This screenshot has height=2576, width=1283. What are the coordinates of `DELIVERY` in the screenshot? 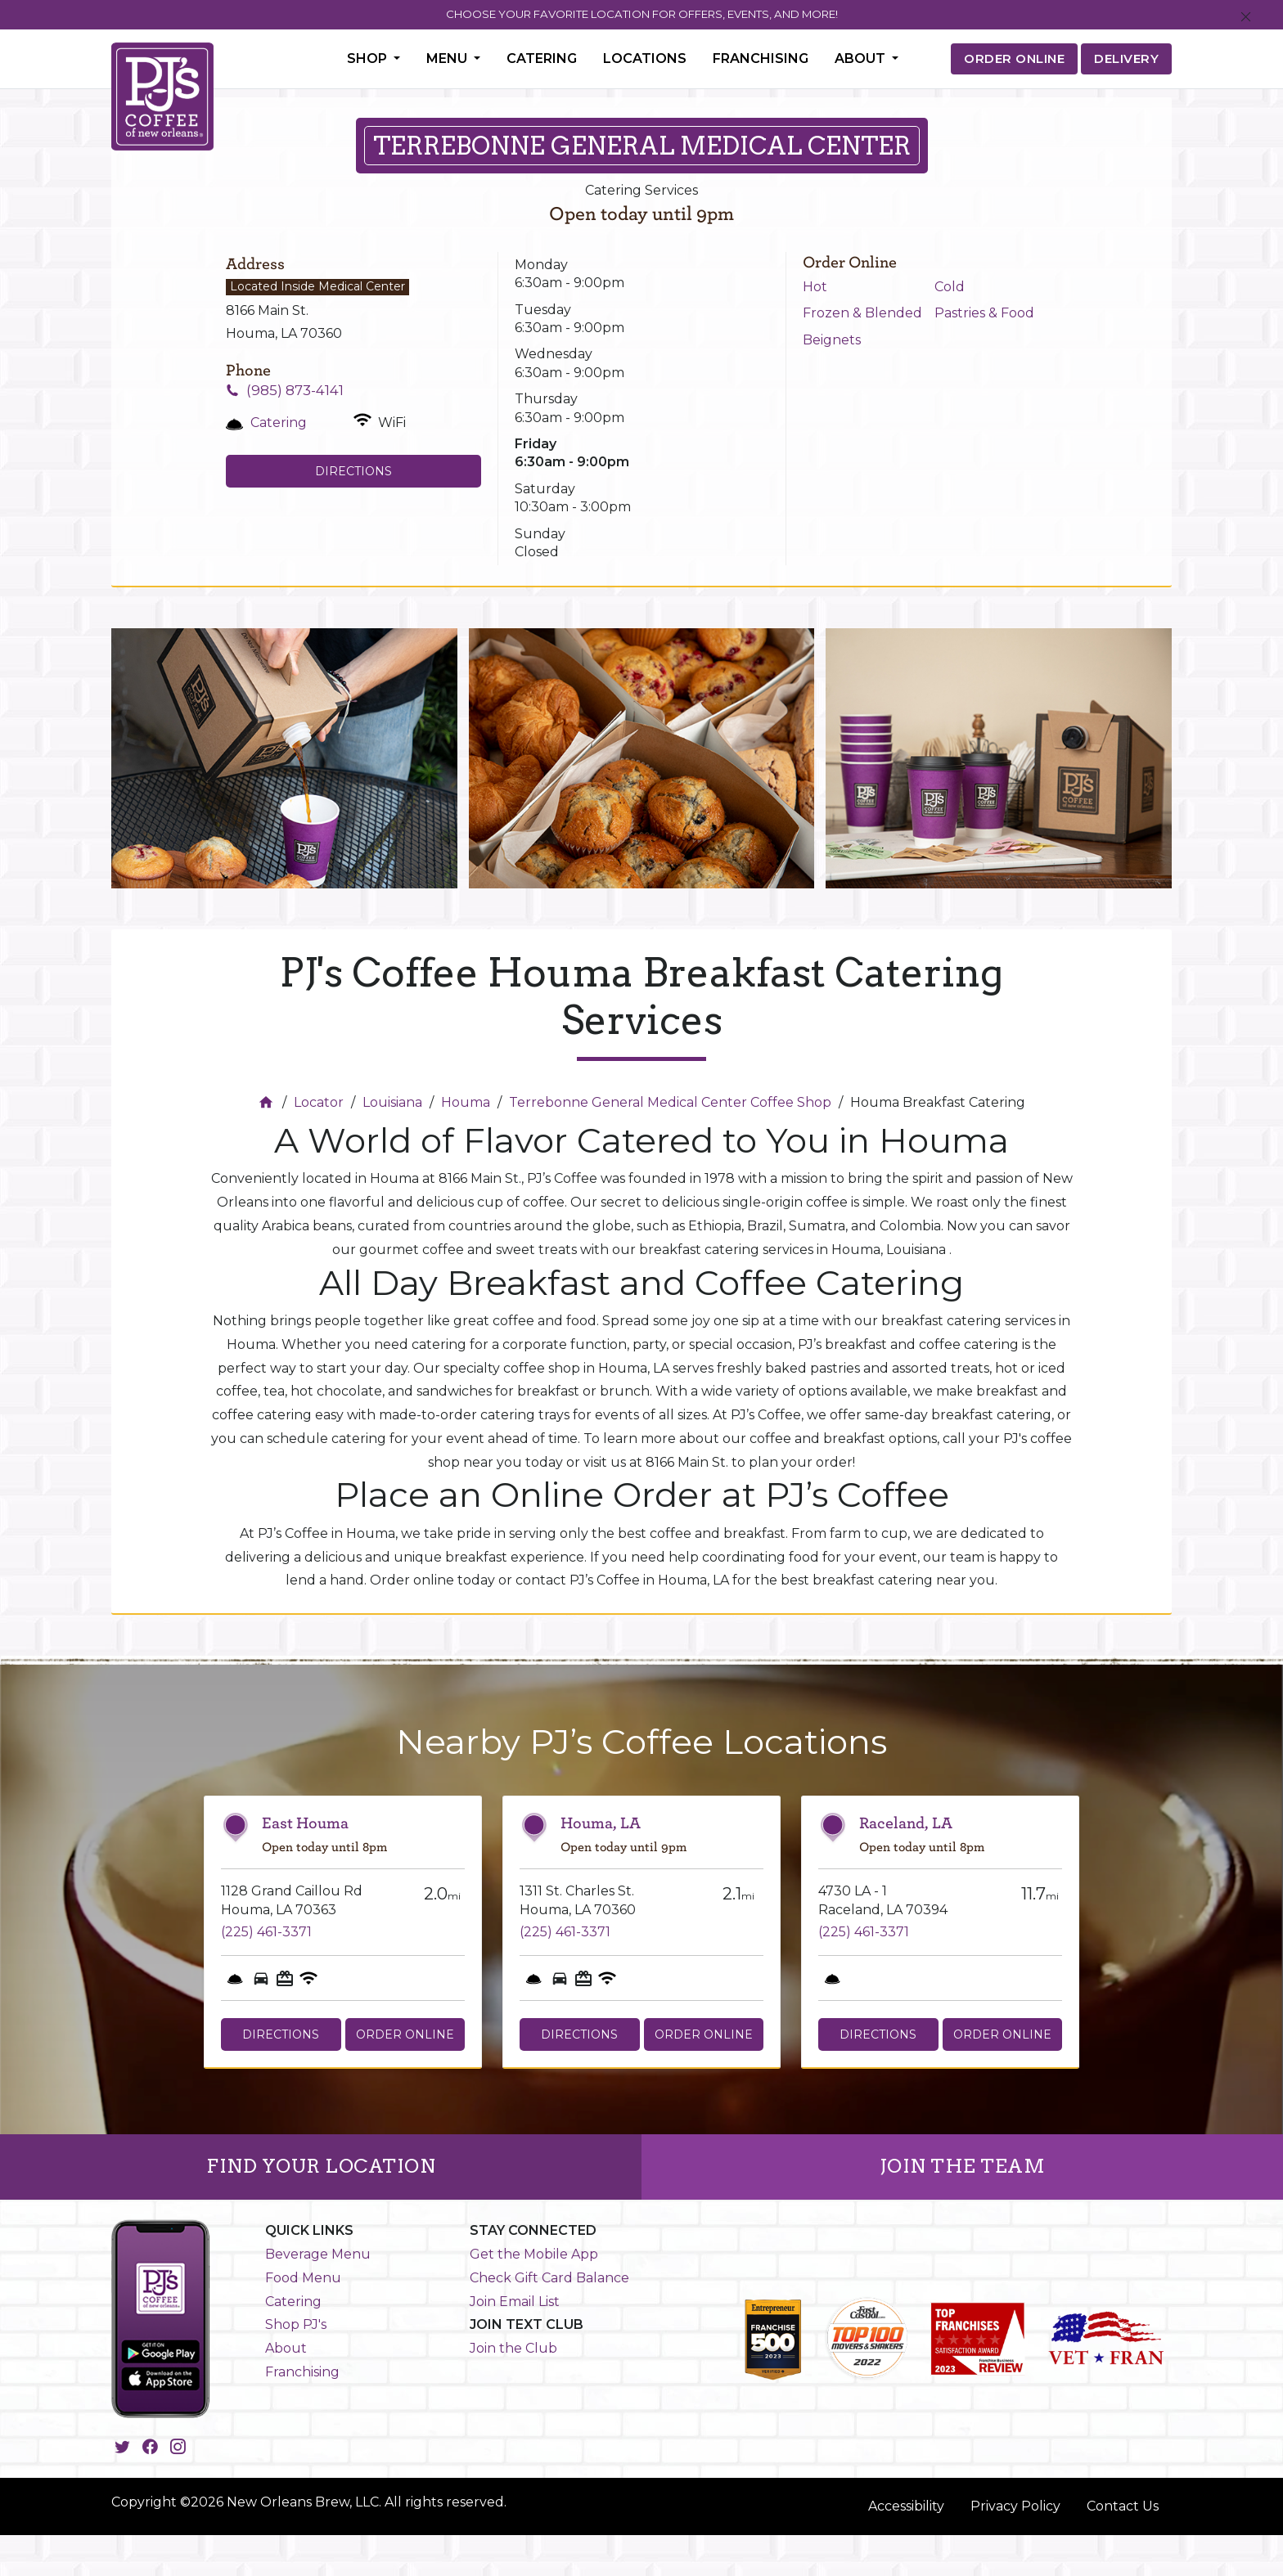 It's located at (1126, 58).